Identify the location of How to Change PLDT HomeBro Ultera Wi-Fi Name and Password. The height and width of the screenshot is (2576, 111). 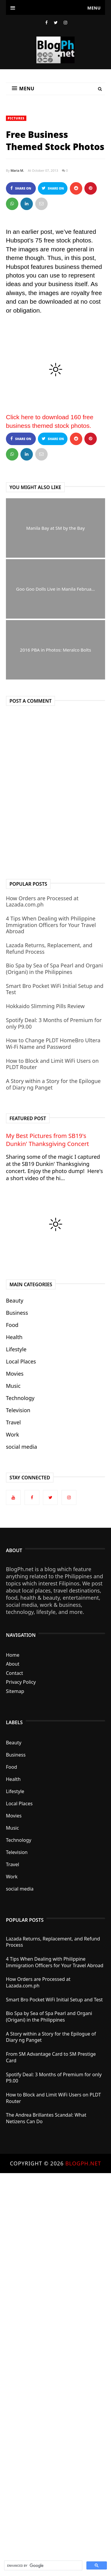
(53, 1043).